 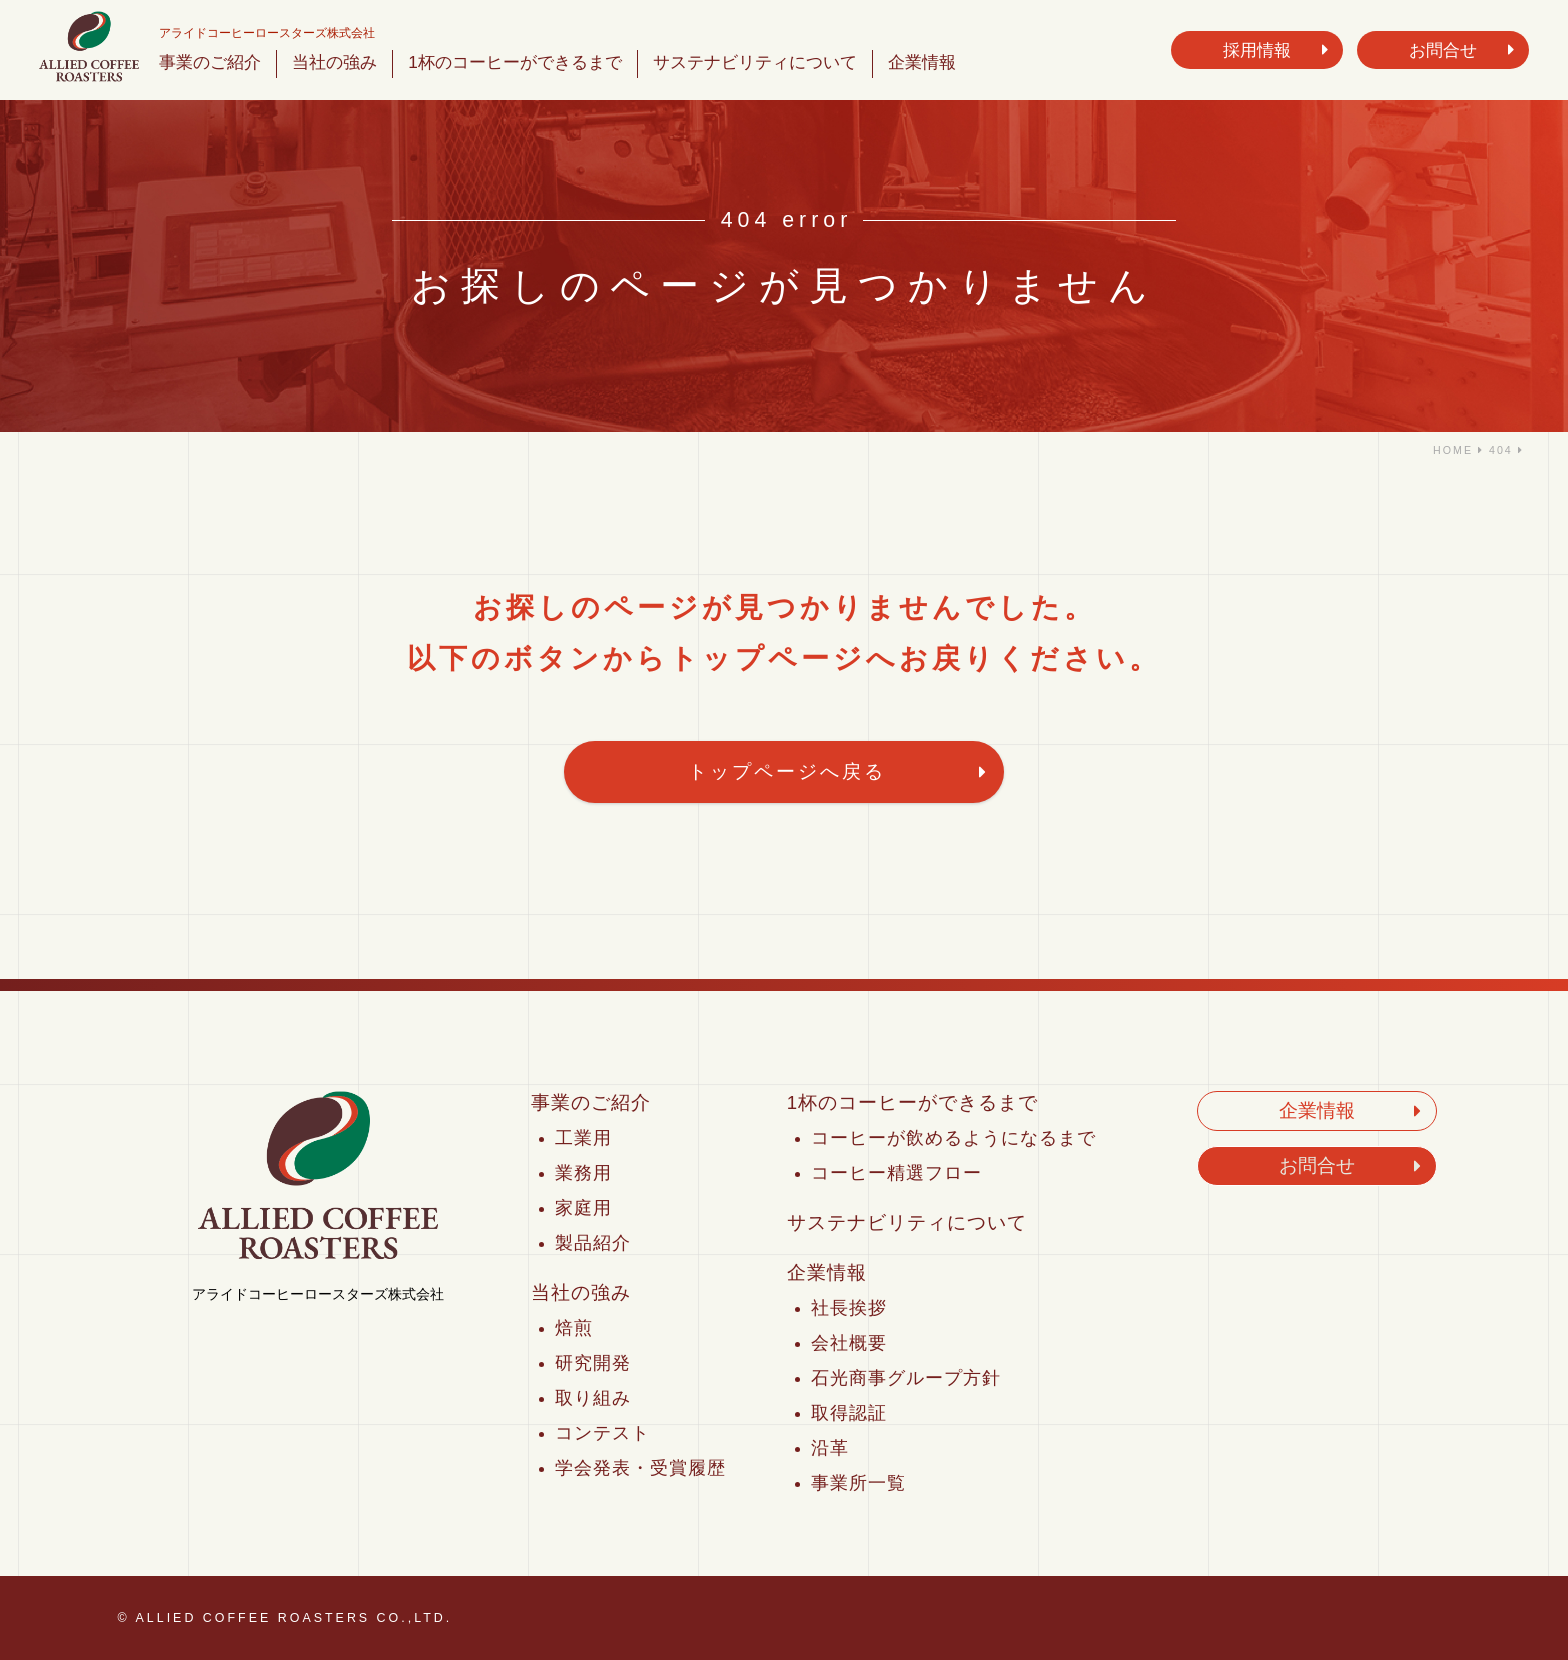 I want to click on コンテスト, so click(x=602, y=1433).